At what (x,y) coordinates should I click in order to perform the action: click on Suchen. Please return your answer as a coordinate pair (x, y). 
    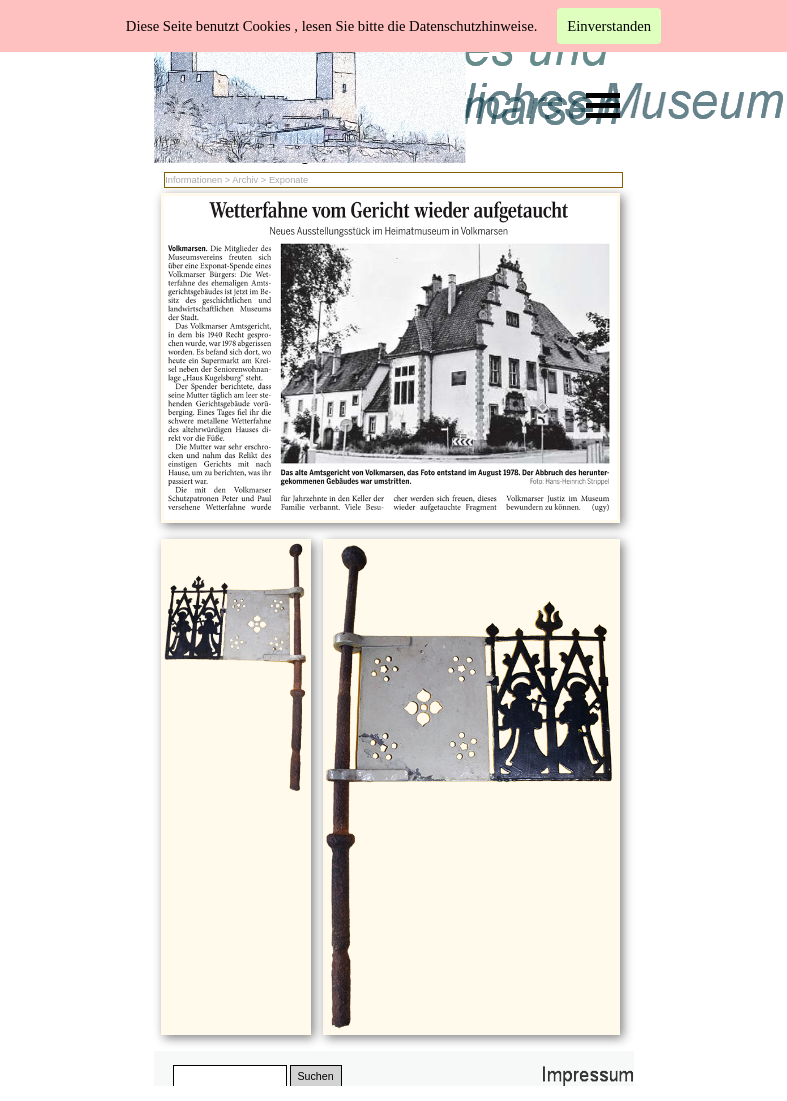
    Looking at the image, I should click on (315, 1076).